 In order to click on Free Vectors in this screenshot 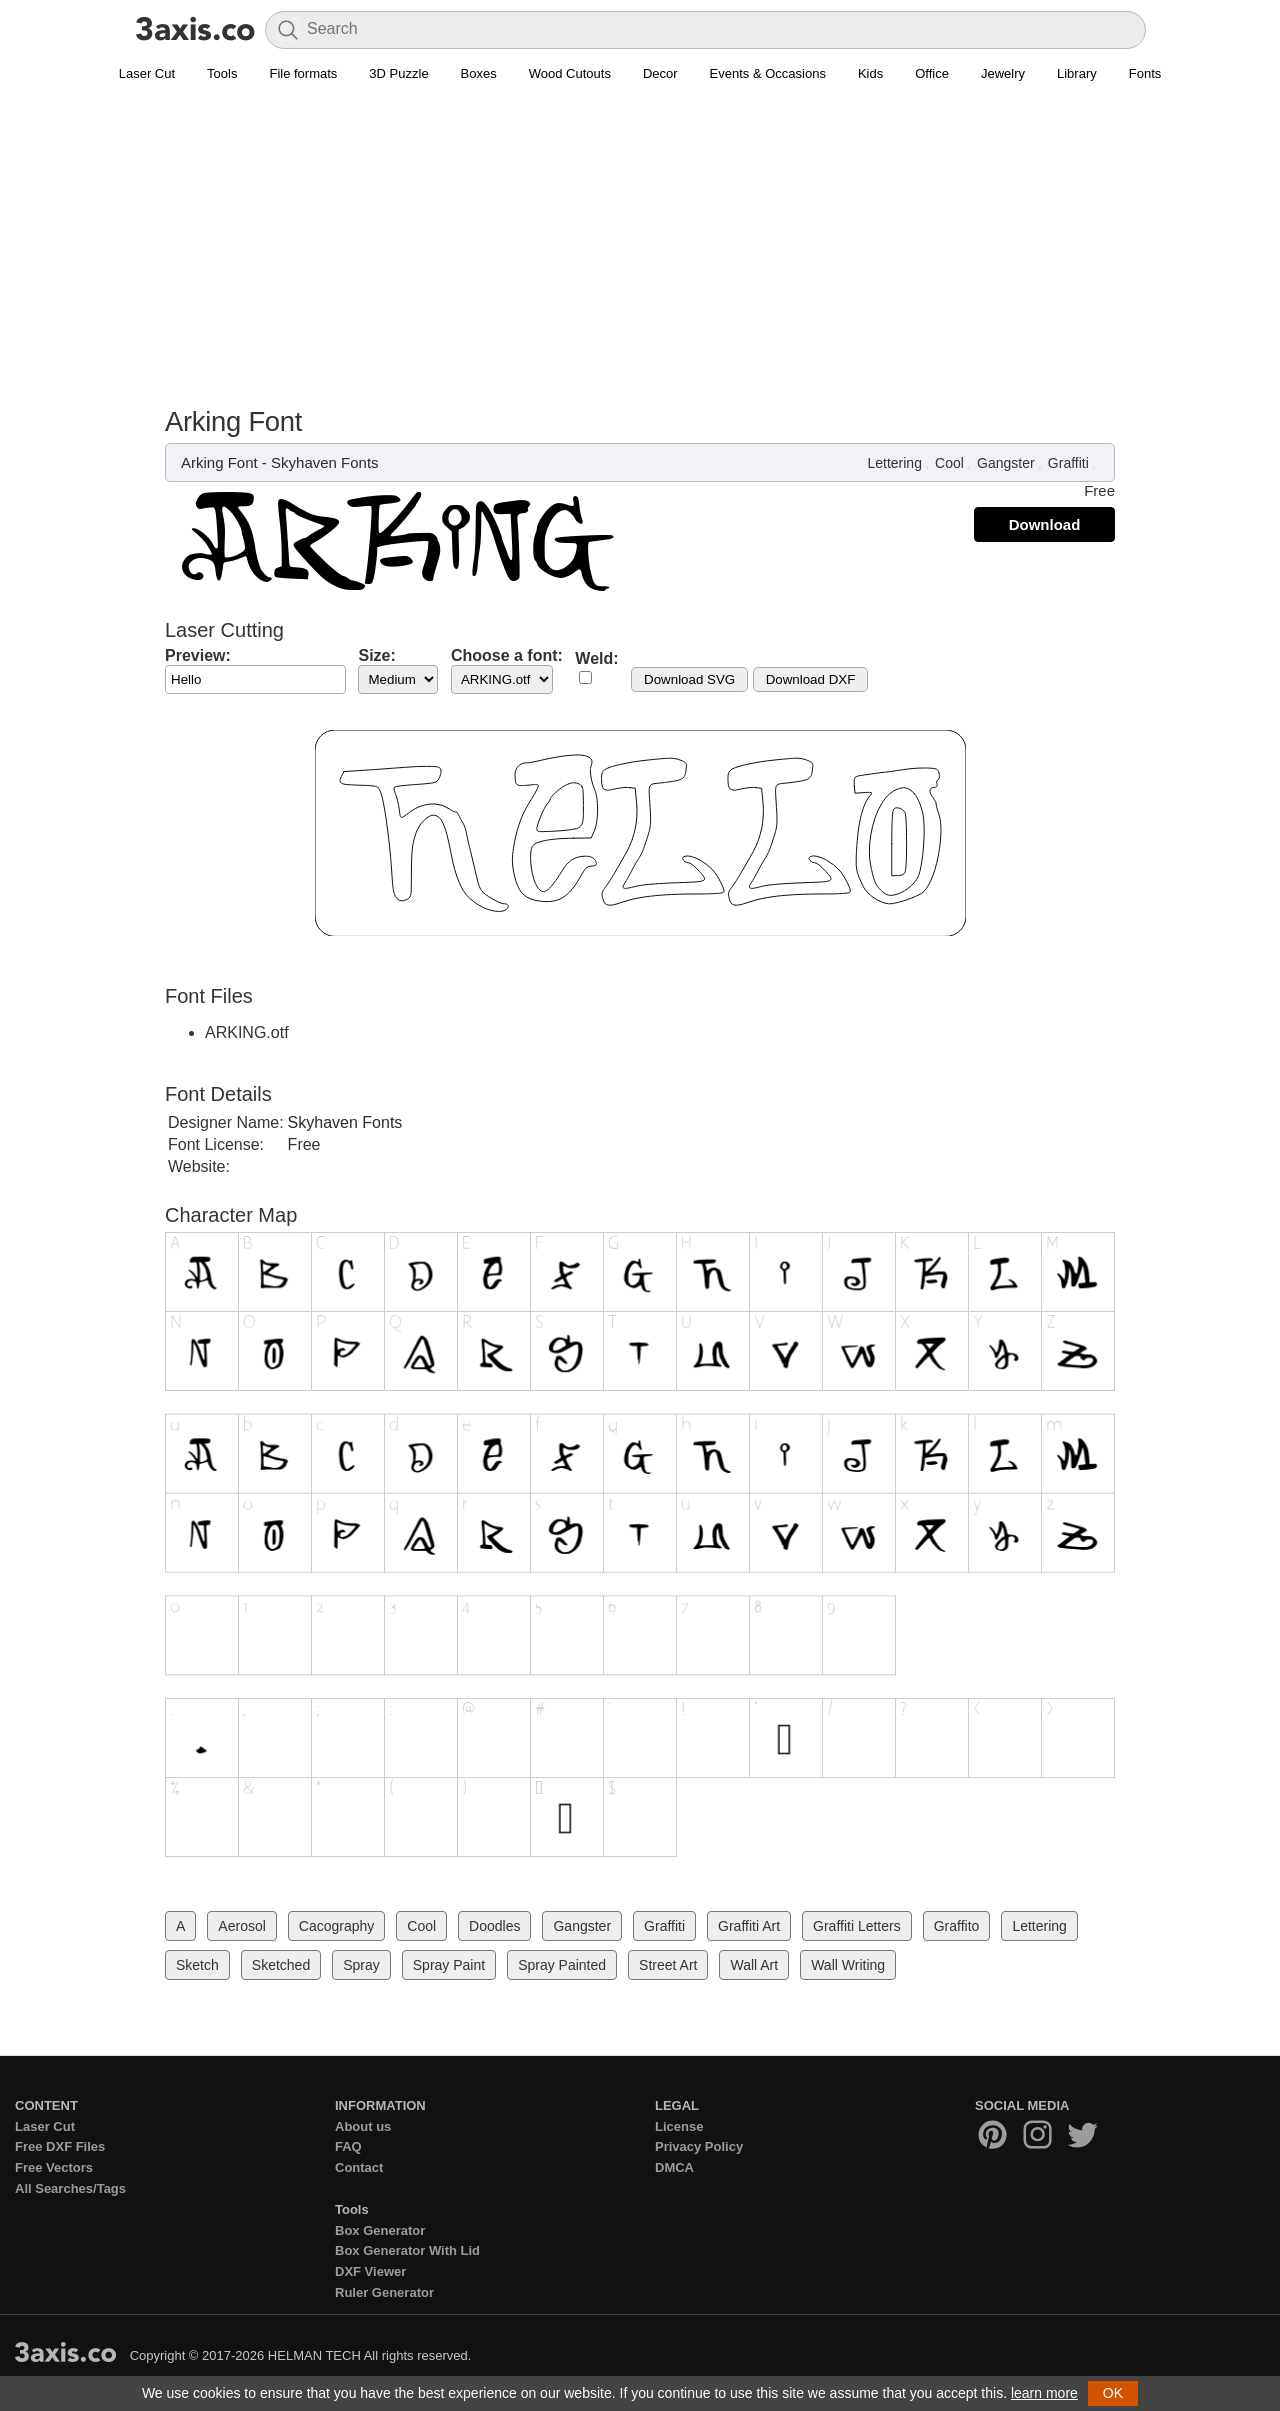, I will do `click(54, 2167)`.